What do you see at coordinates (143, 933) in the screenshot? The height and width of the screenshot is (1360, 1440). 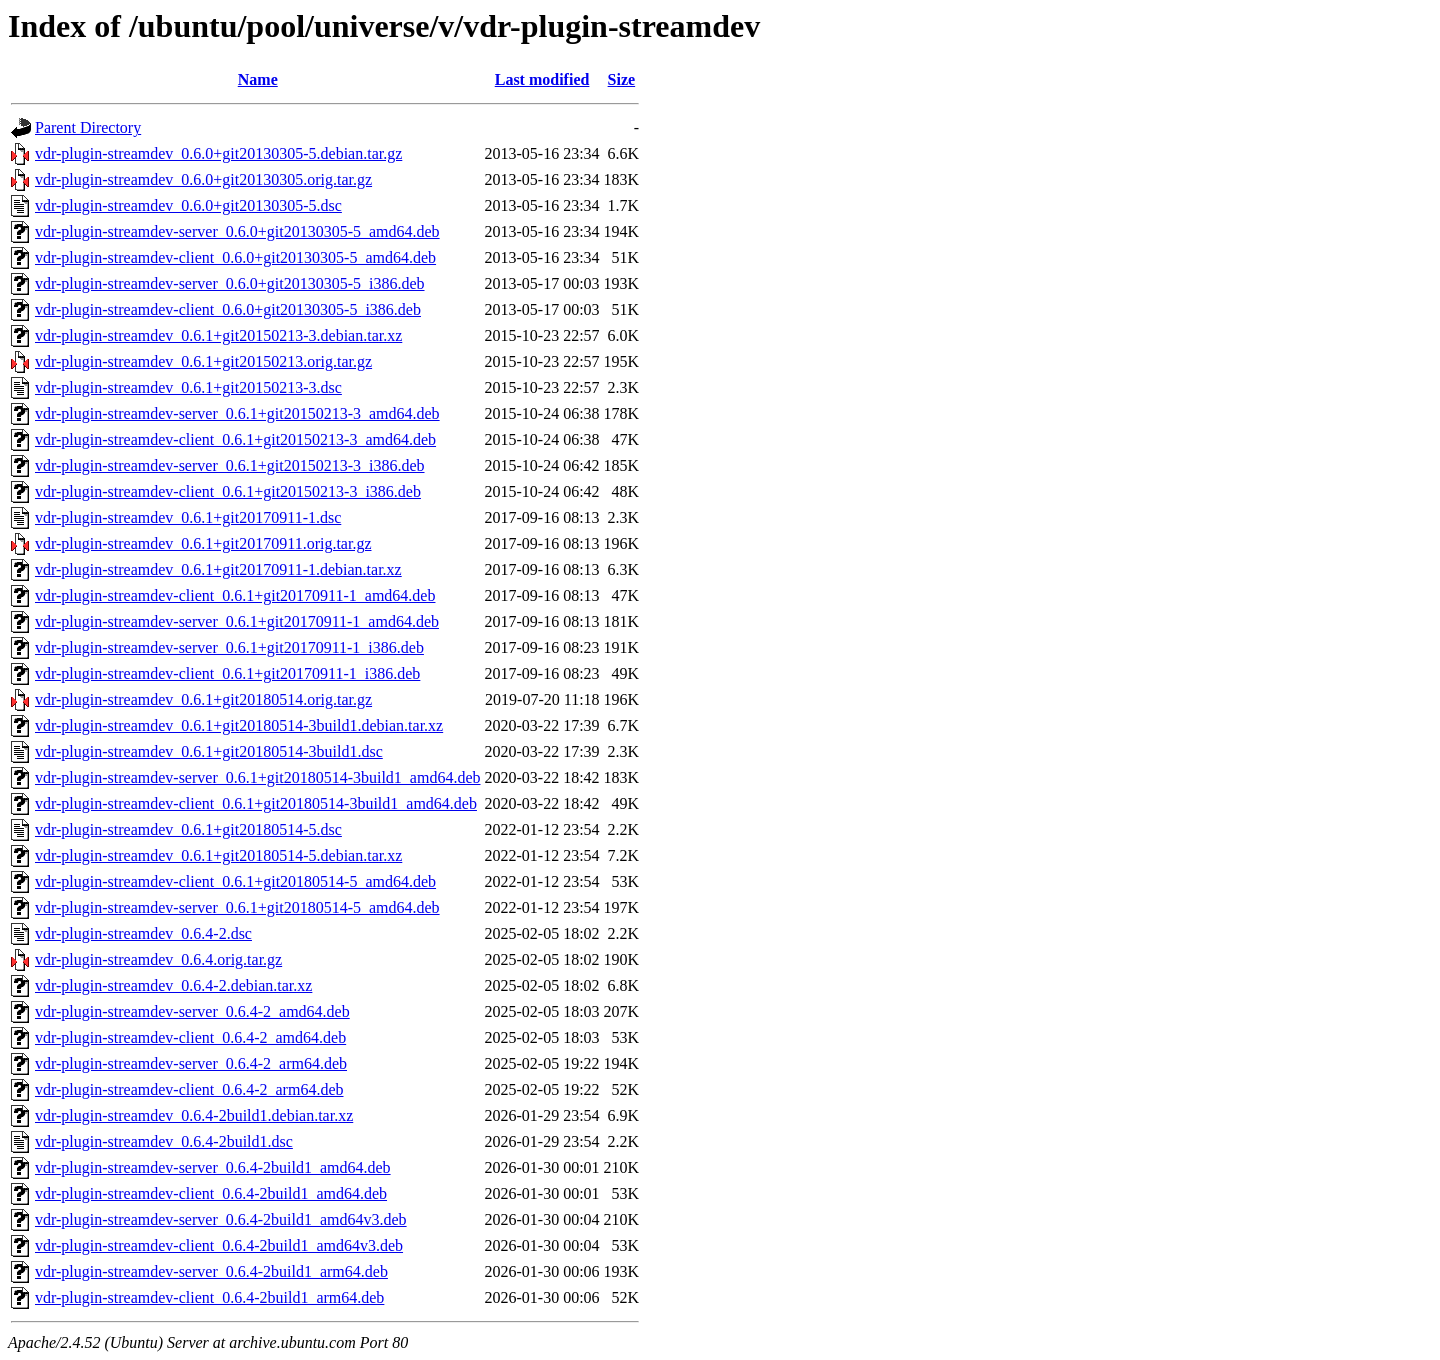 I see `vdr-plugin-streamdev_0.6.4-2.dsc` at bounding box center [143, 933].